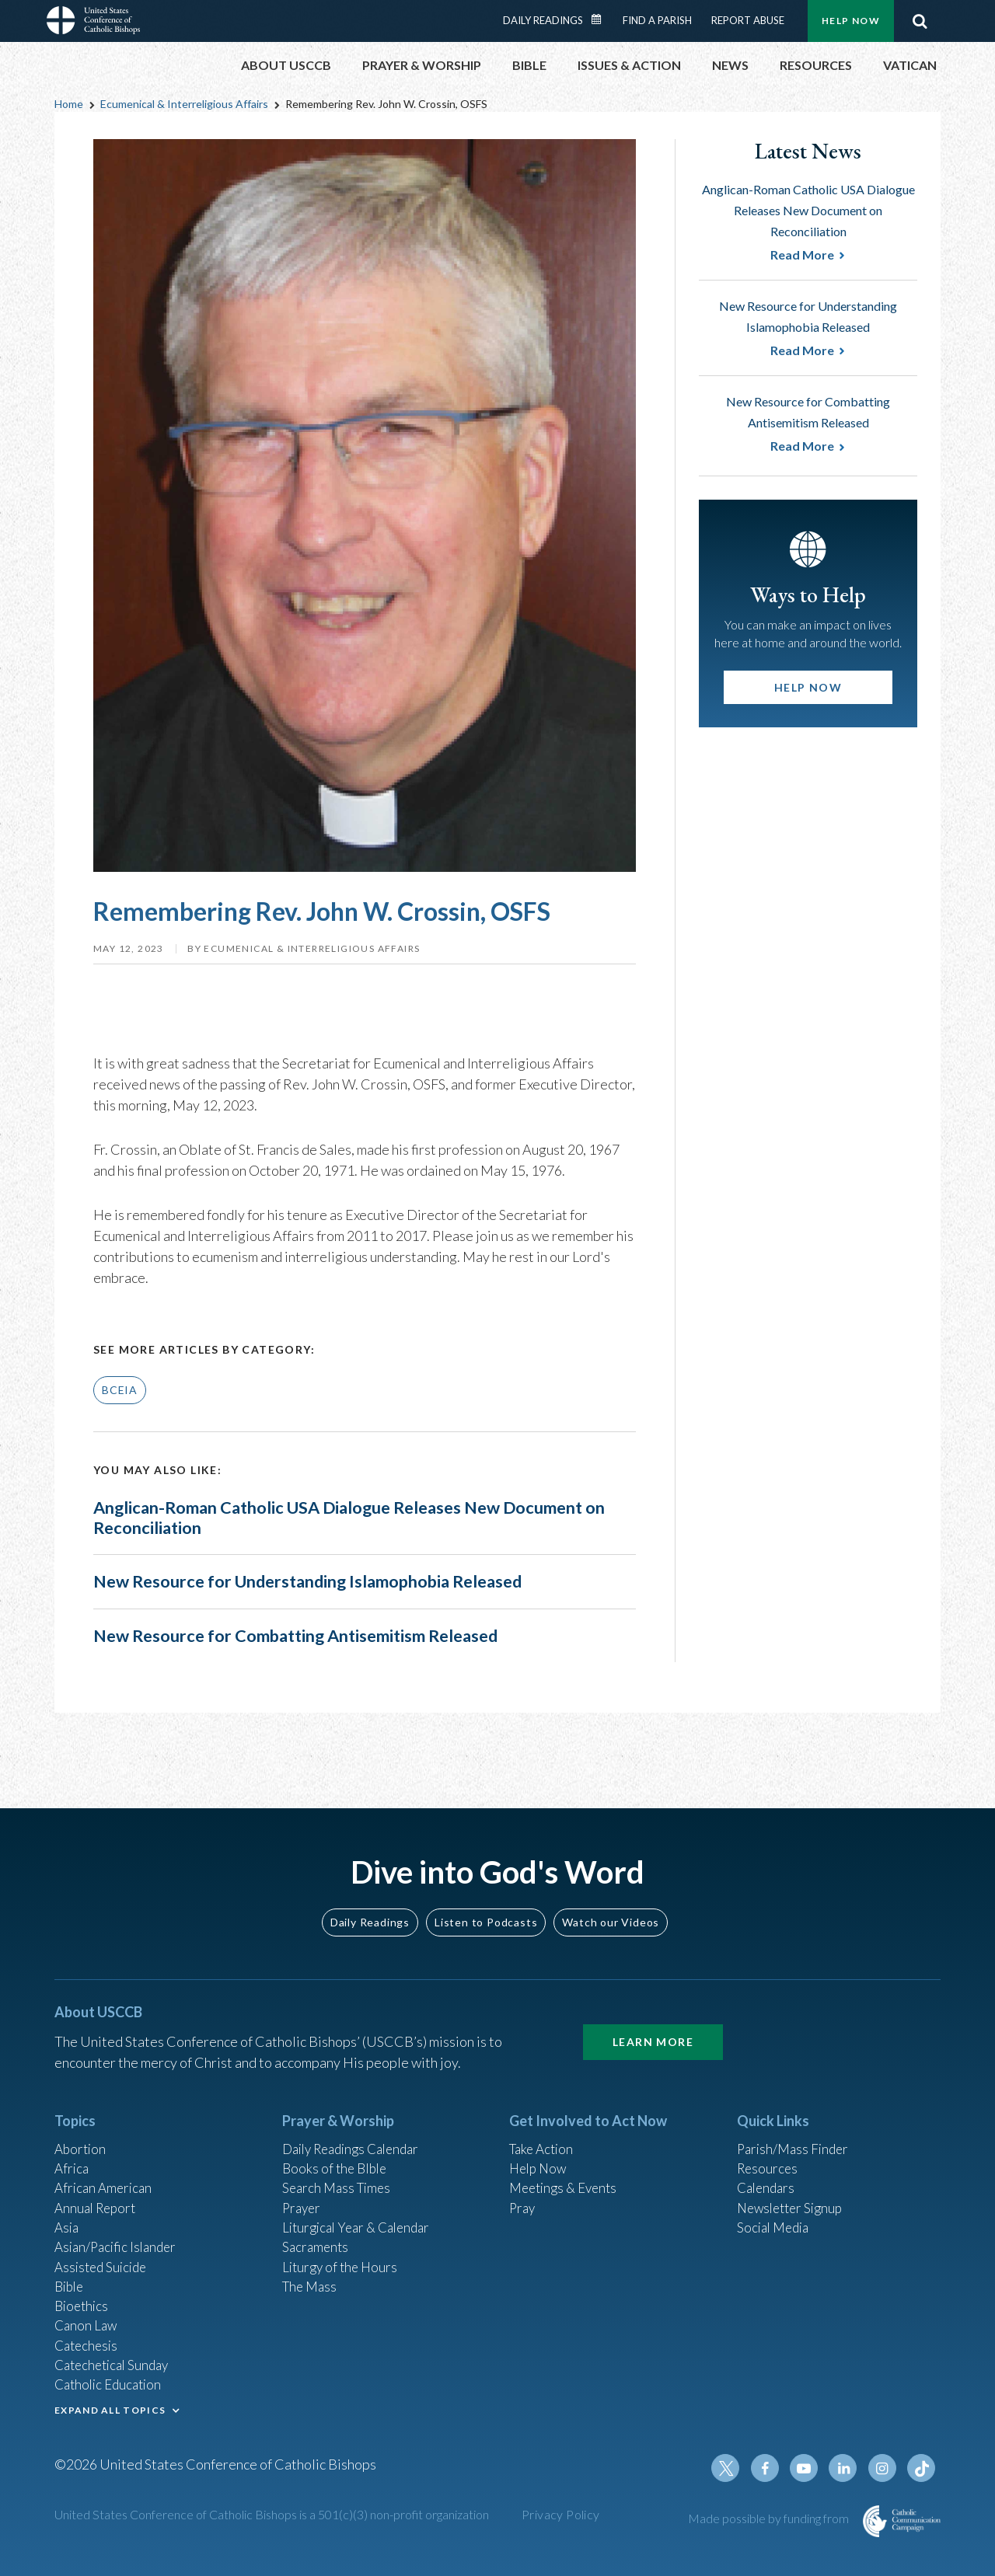 The image size is (995, 2576). What do you see at coordinates (657, 20) in the screenshot?
I see `Find a Parish` at bounding box center [657, 20].